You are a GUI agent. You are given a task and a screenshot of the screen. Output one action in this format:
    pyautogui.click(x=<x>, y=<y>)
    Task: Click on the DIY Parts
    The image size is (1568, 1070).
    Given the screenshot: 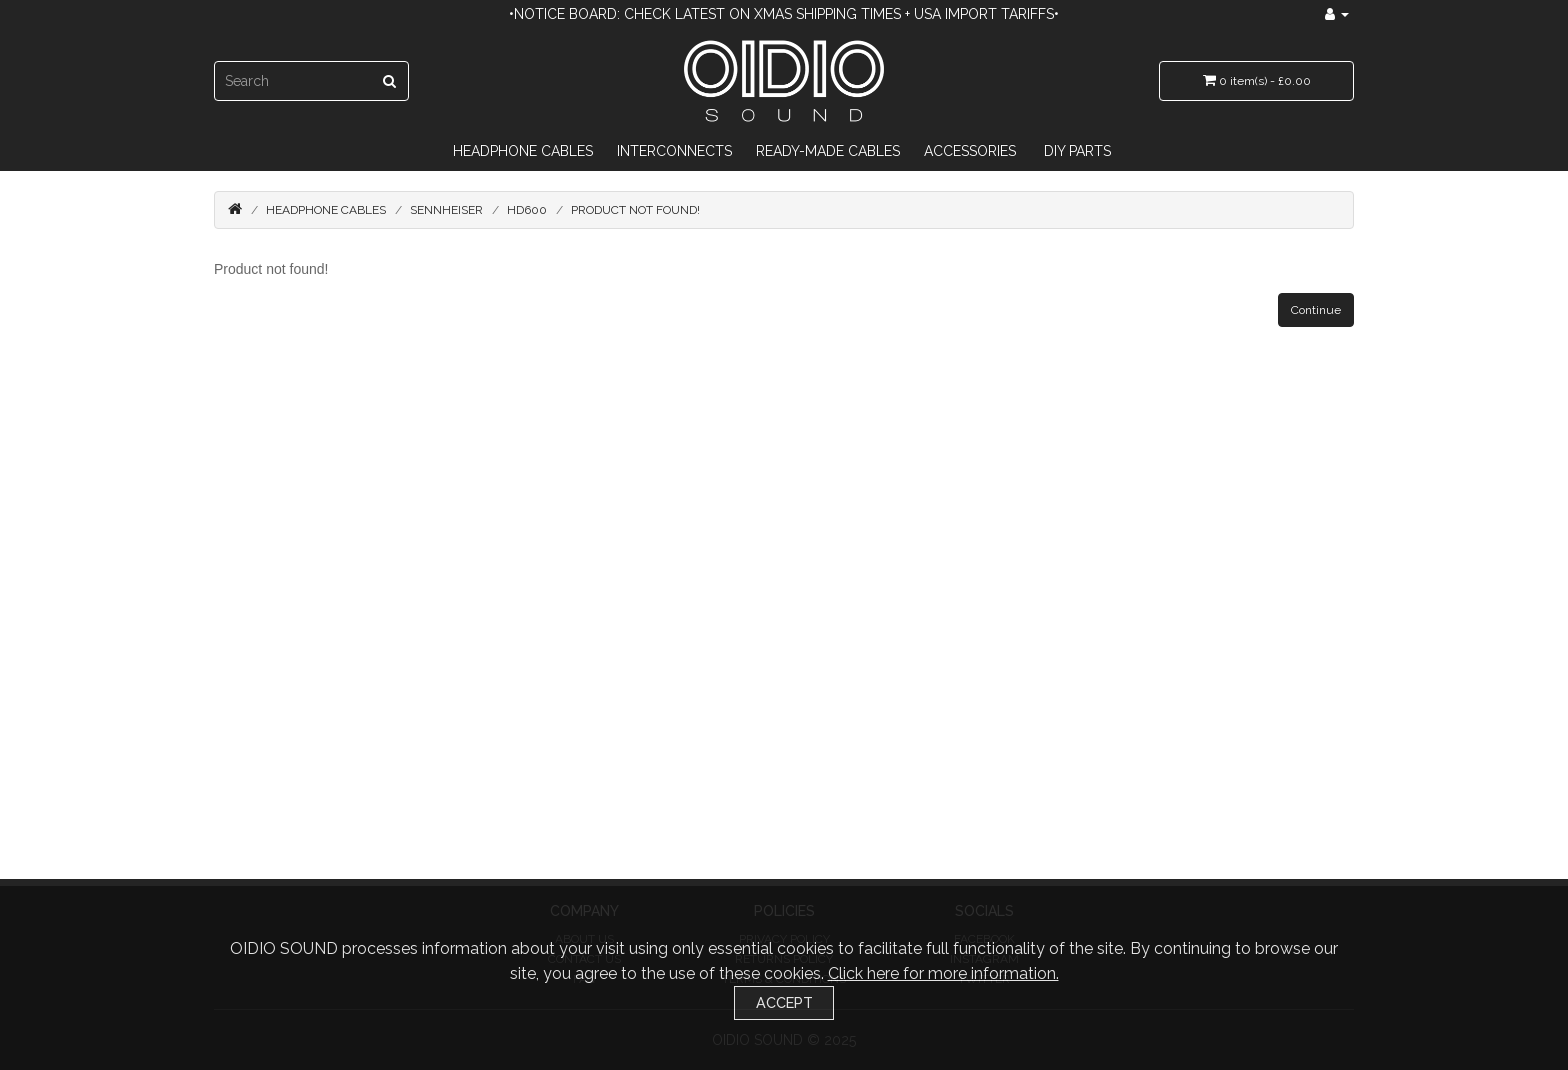 What is the action you would take?
    pyautogui.click(x=1077, y=151)
    